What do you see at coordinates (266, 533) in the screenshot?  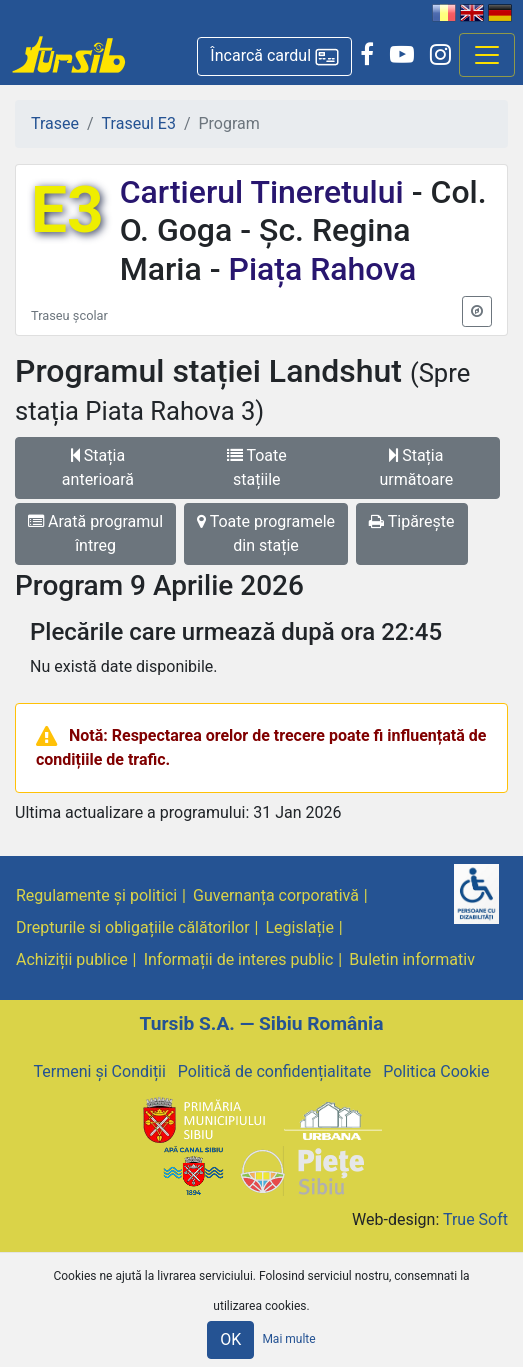 I see `Toate programele din stație` at bounding box center [266, 533].